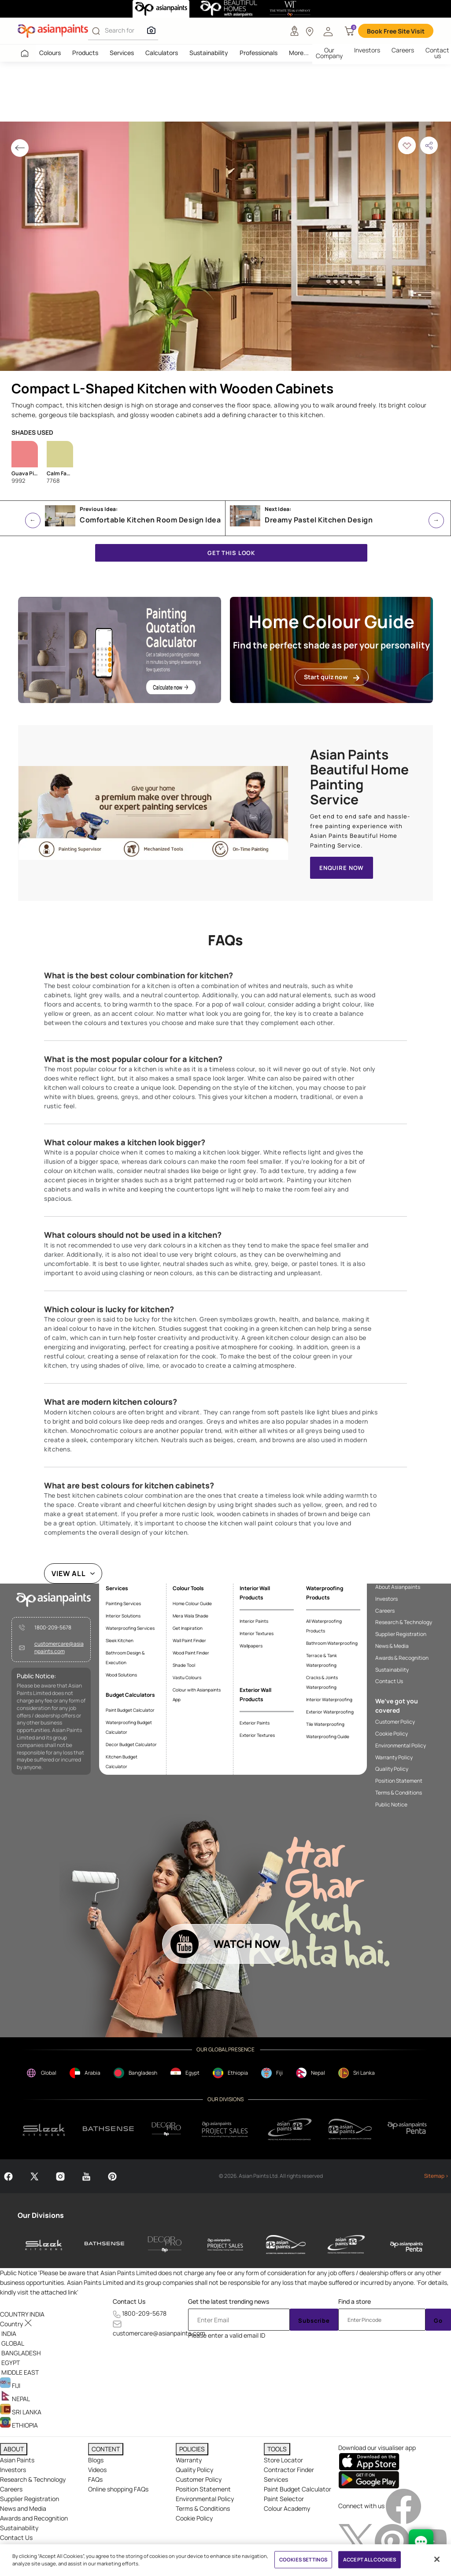 Image resolution: width=451 pixels, height=2576 pixels. What do you see at coordinates (402, 1658) in the screenshot?
I see `Awards & Recognition` at bounding box center [402, 1658].